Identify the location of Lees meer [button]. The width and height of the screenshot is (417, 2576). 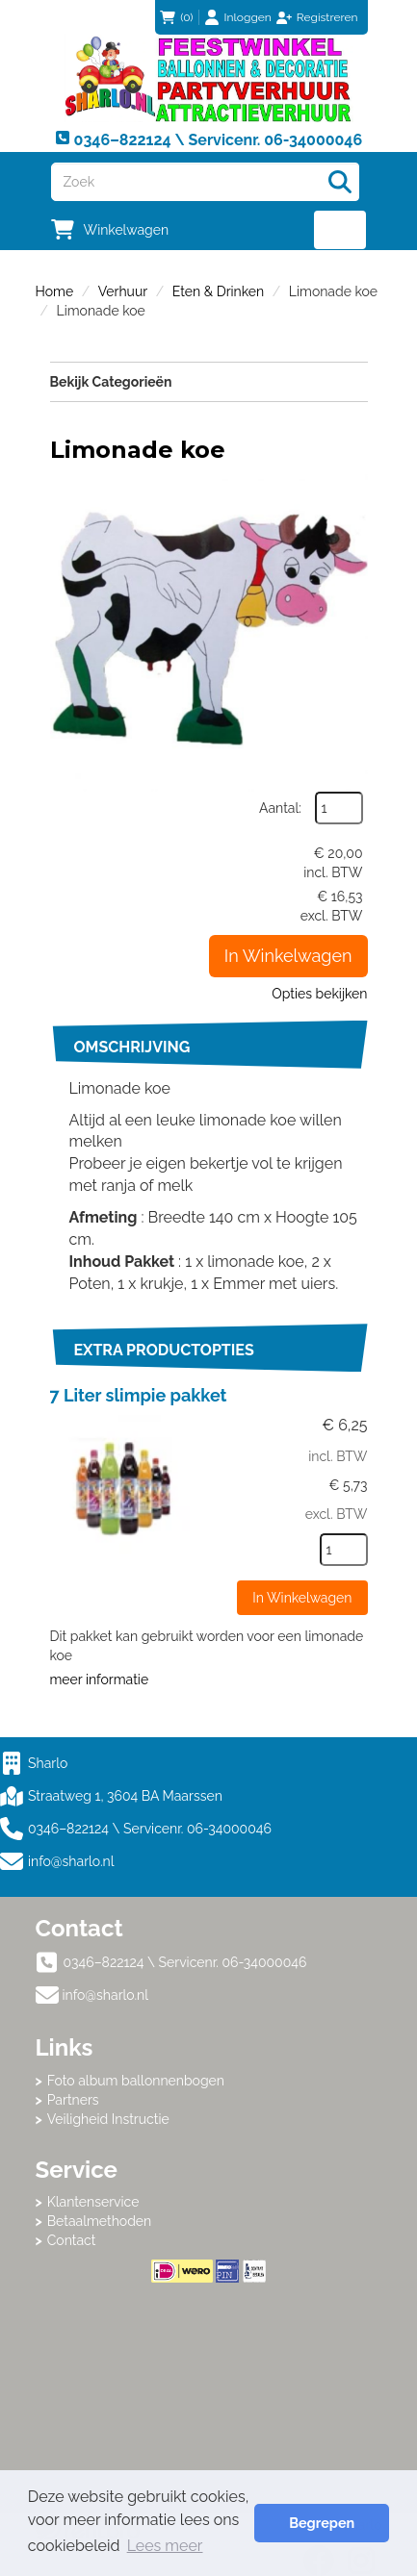
(165, 2546).